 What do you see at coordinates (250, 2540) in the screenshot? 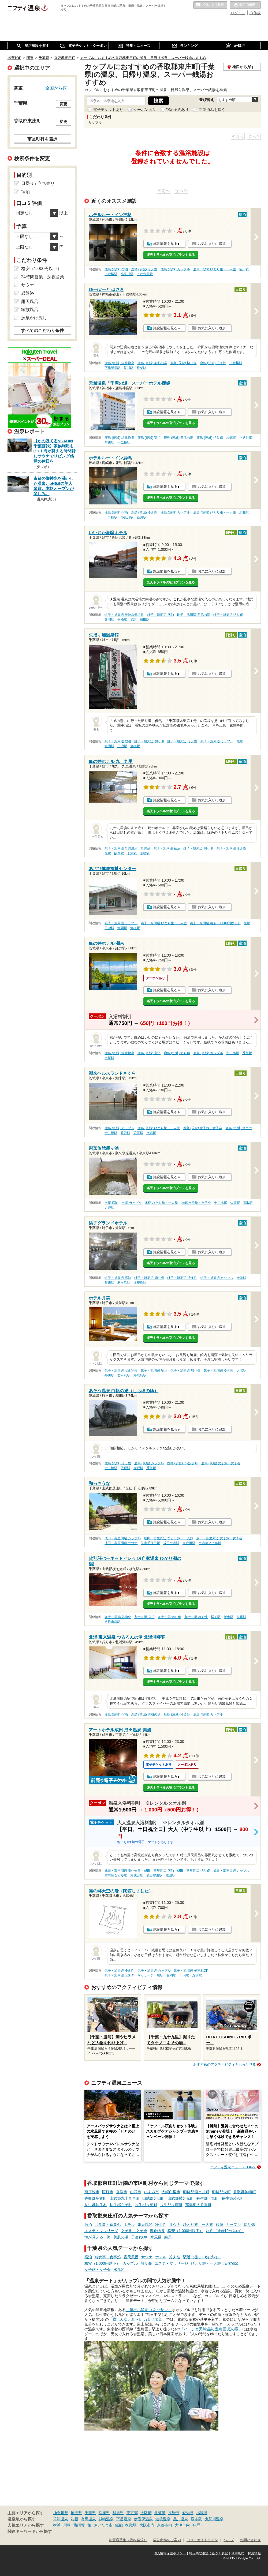
I see `お問い合わせ` at bounding box center [250, 2540].